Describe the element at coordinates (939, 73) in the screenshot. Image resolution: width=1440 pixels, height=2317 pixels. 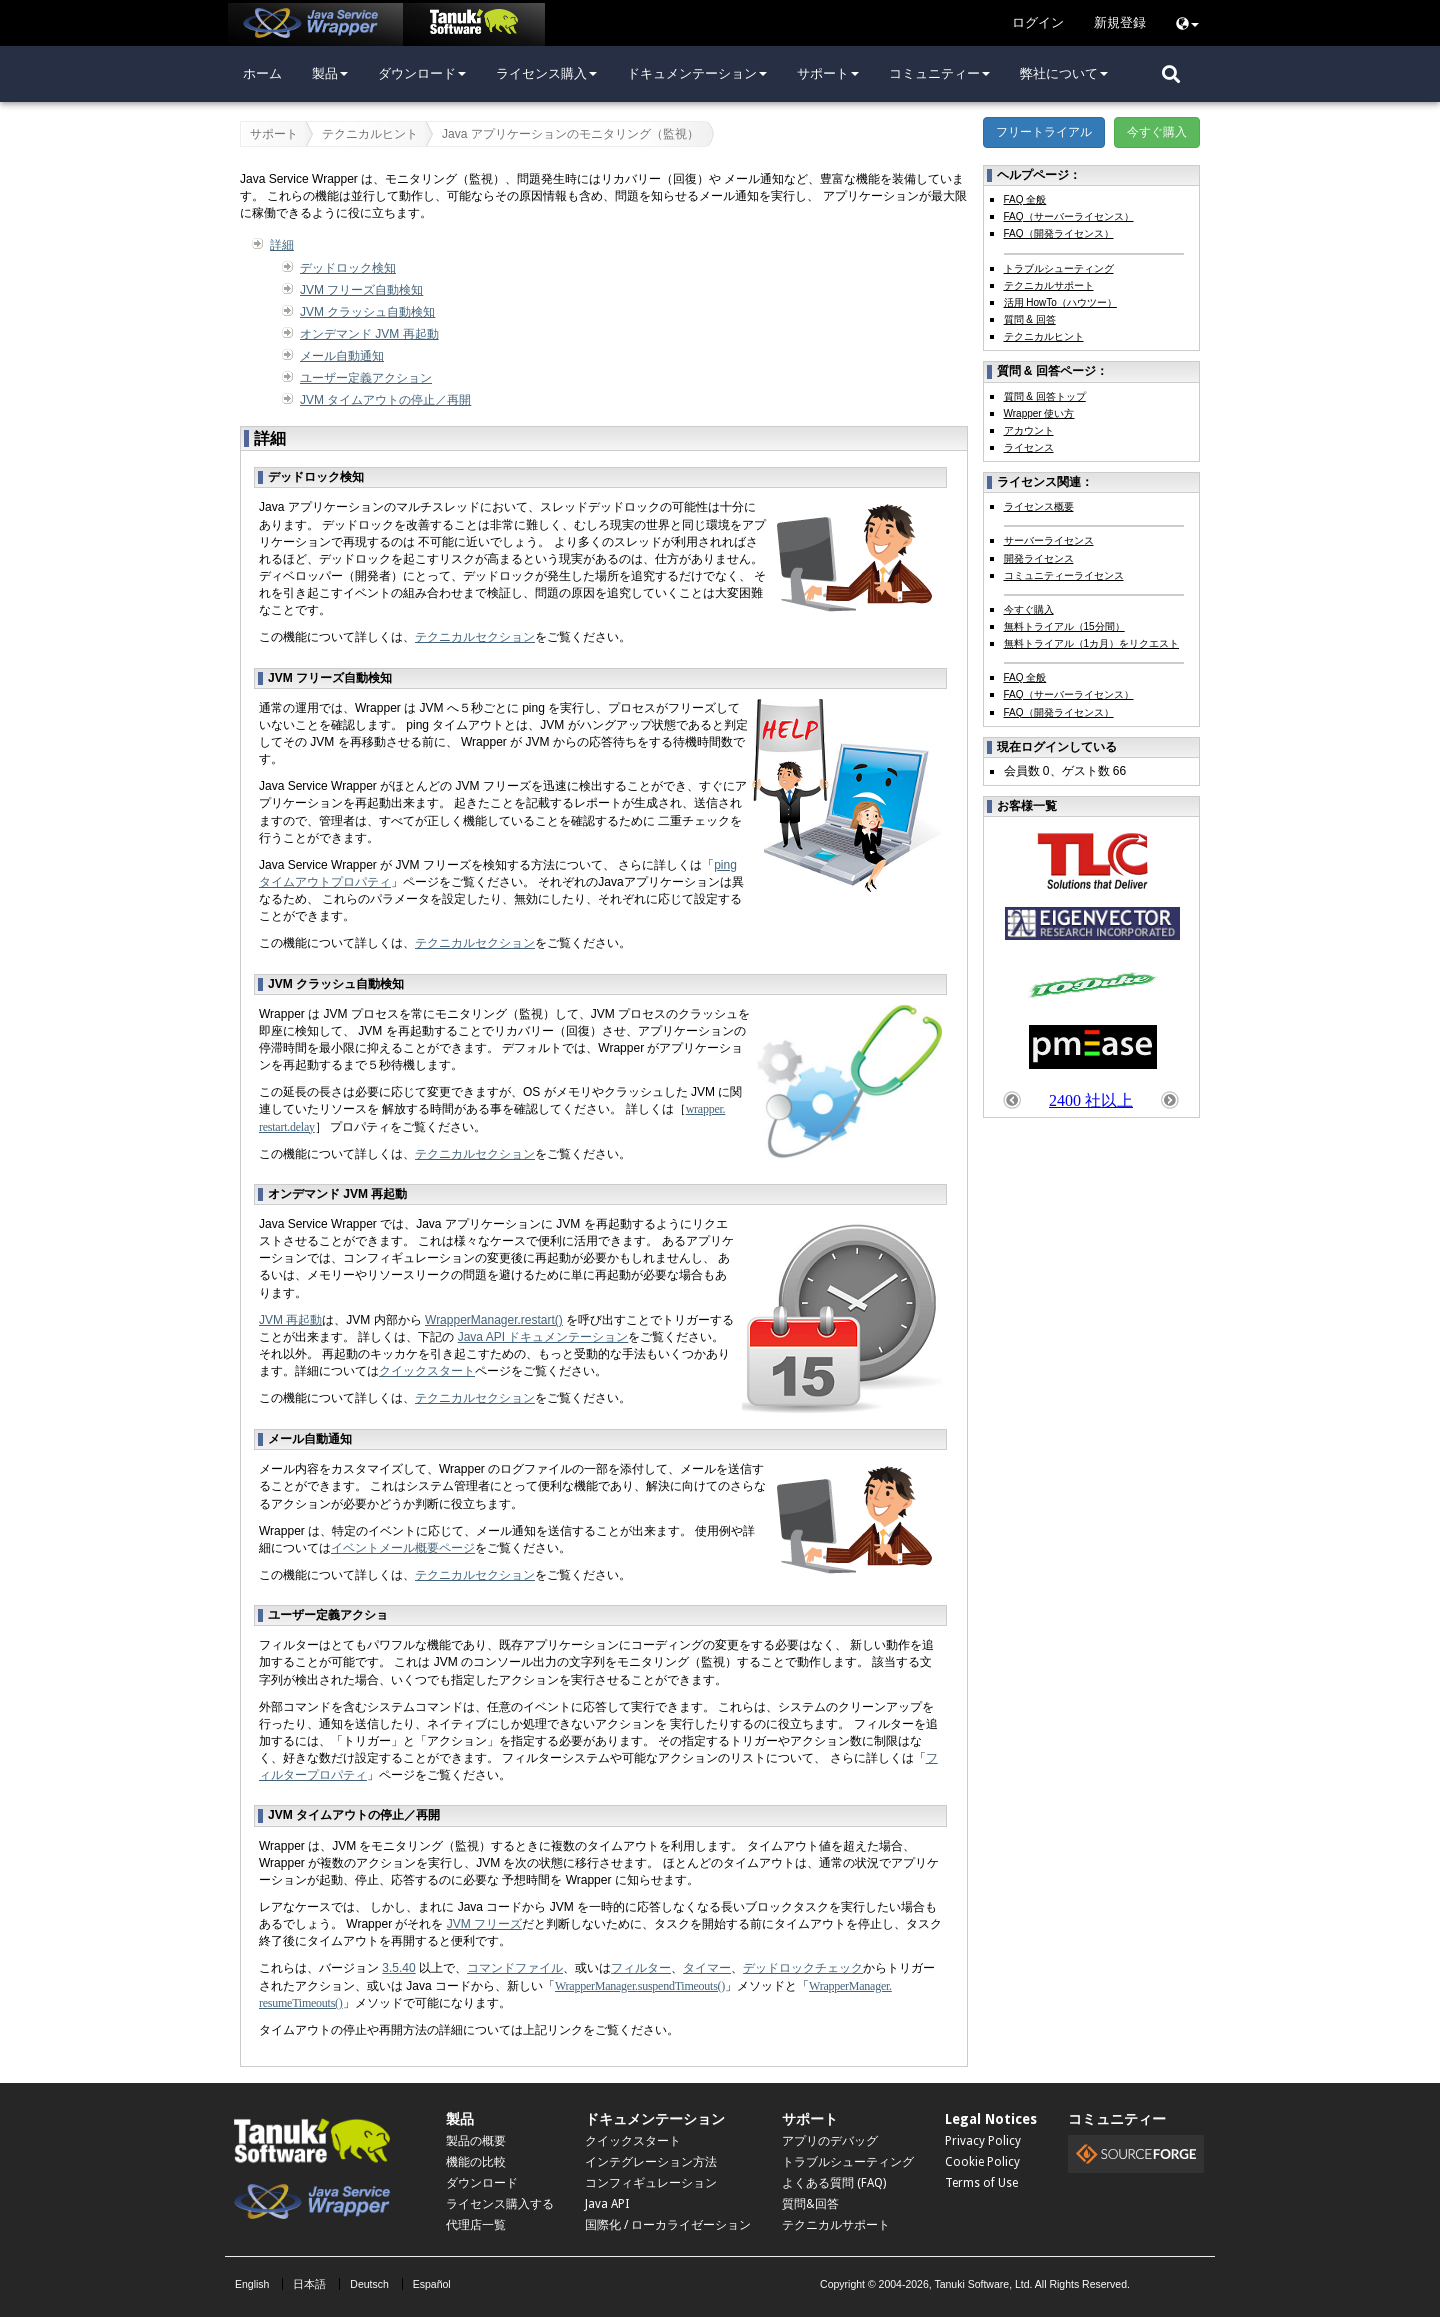
I see `コミュニティー` at that location.